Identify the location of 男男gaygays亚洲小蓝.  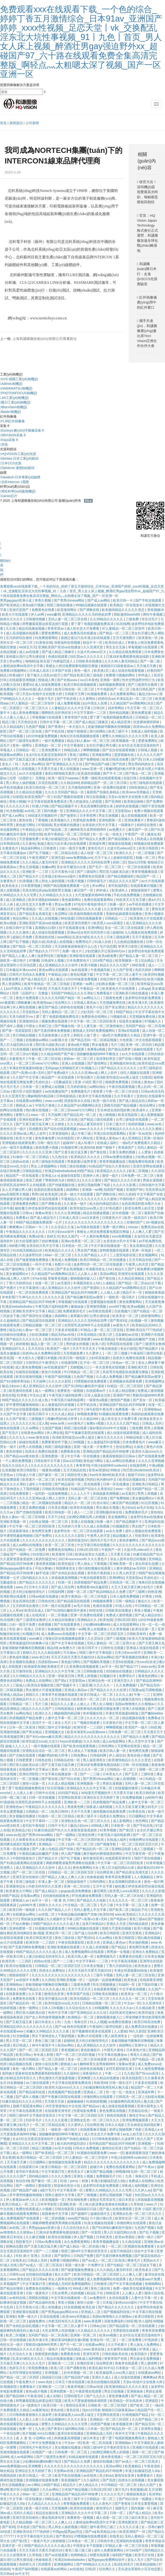
(16, 600).